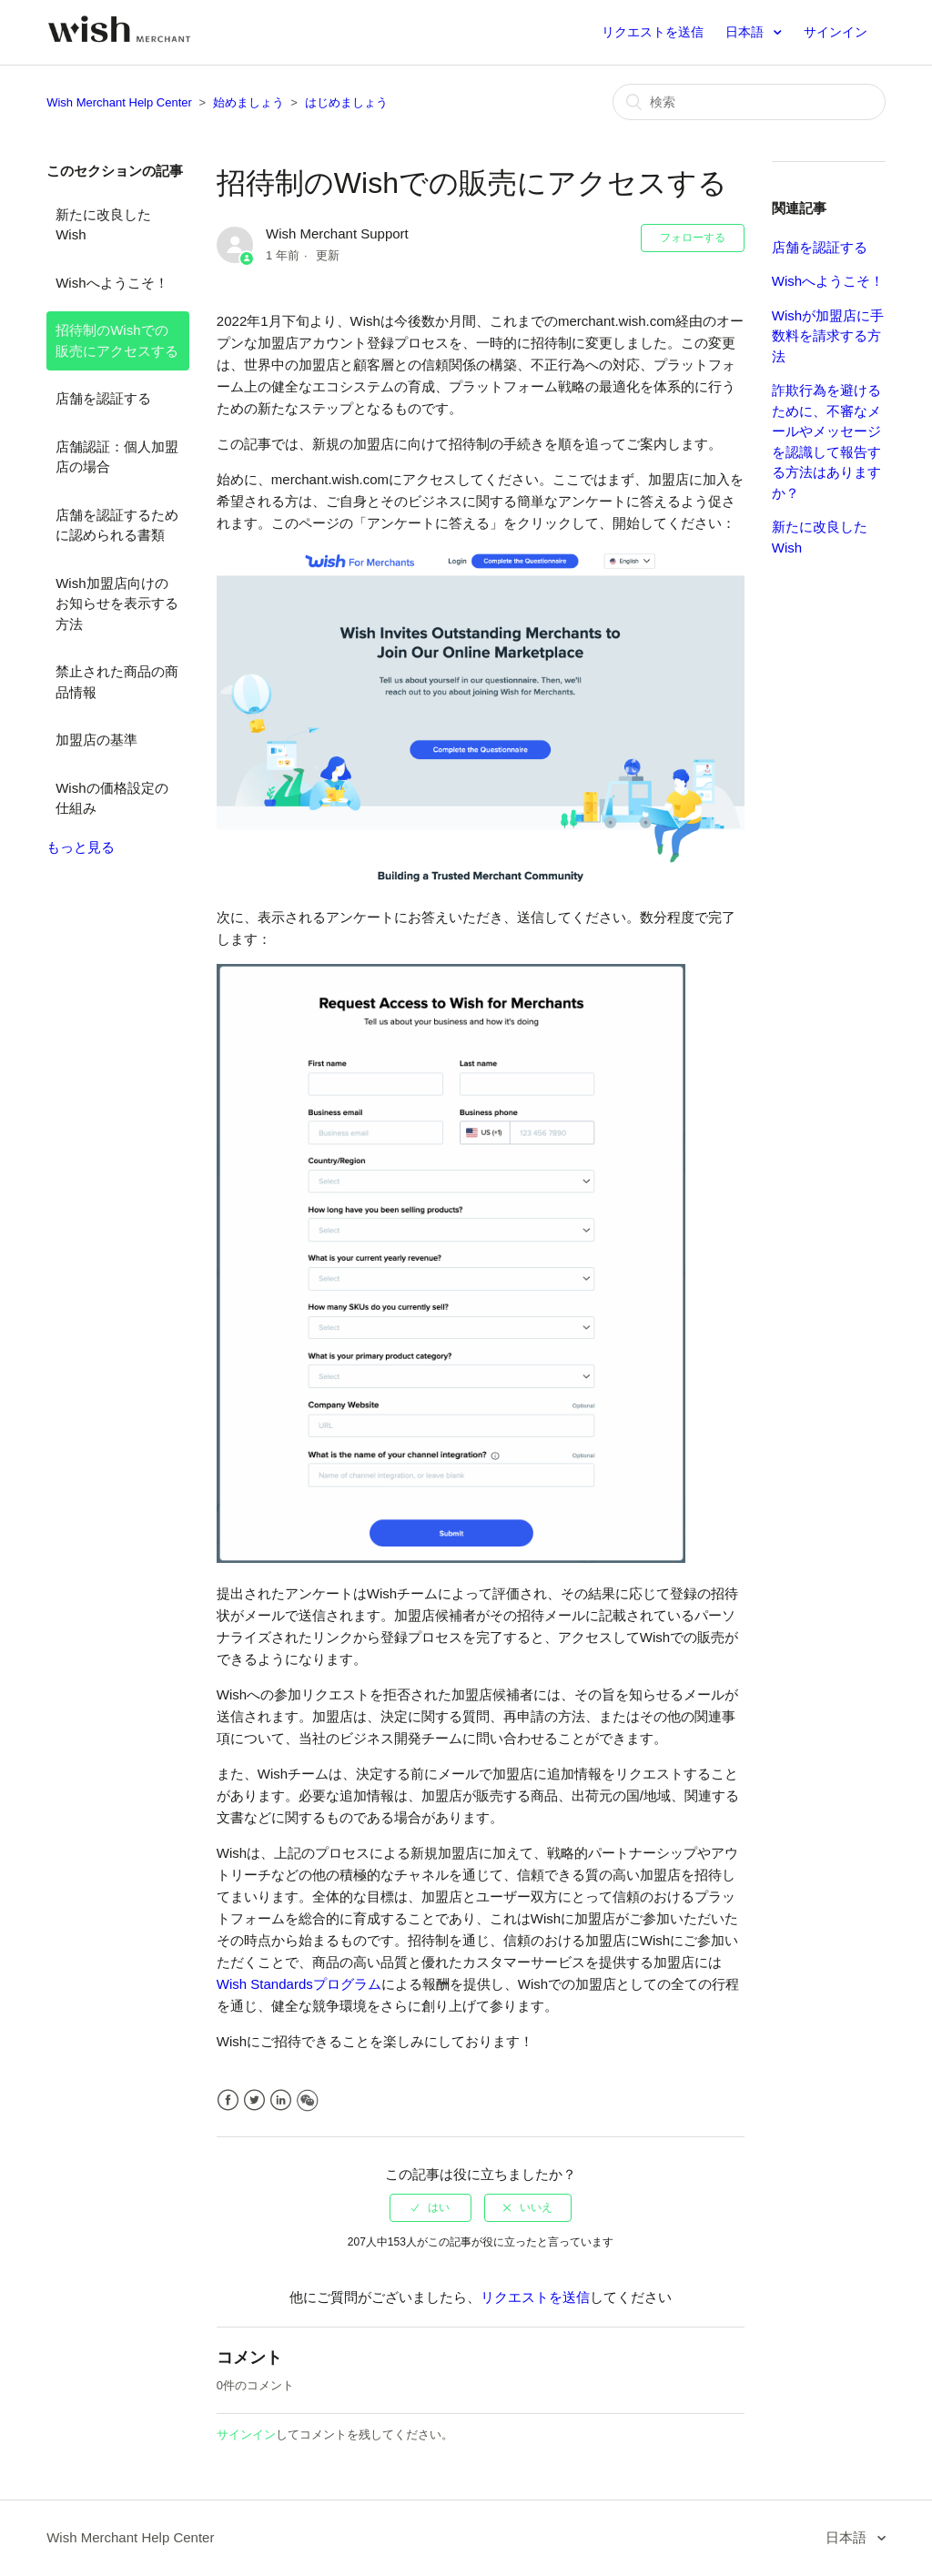 The image size is (932, 2576). What do you see at coordinates (117, 682) in the screenshot?
I see `禁止された商品の商品情報` at bounding box center [117, 682].